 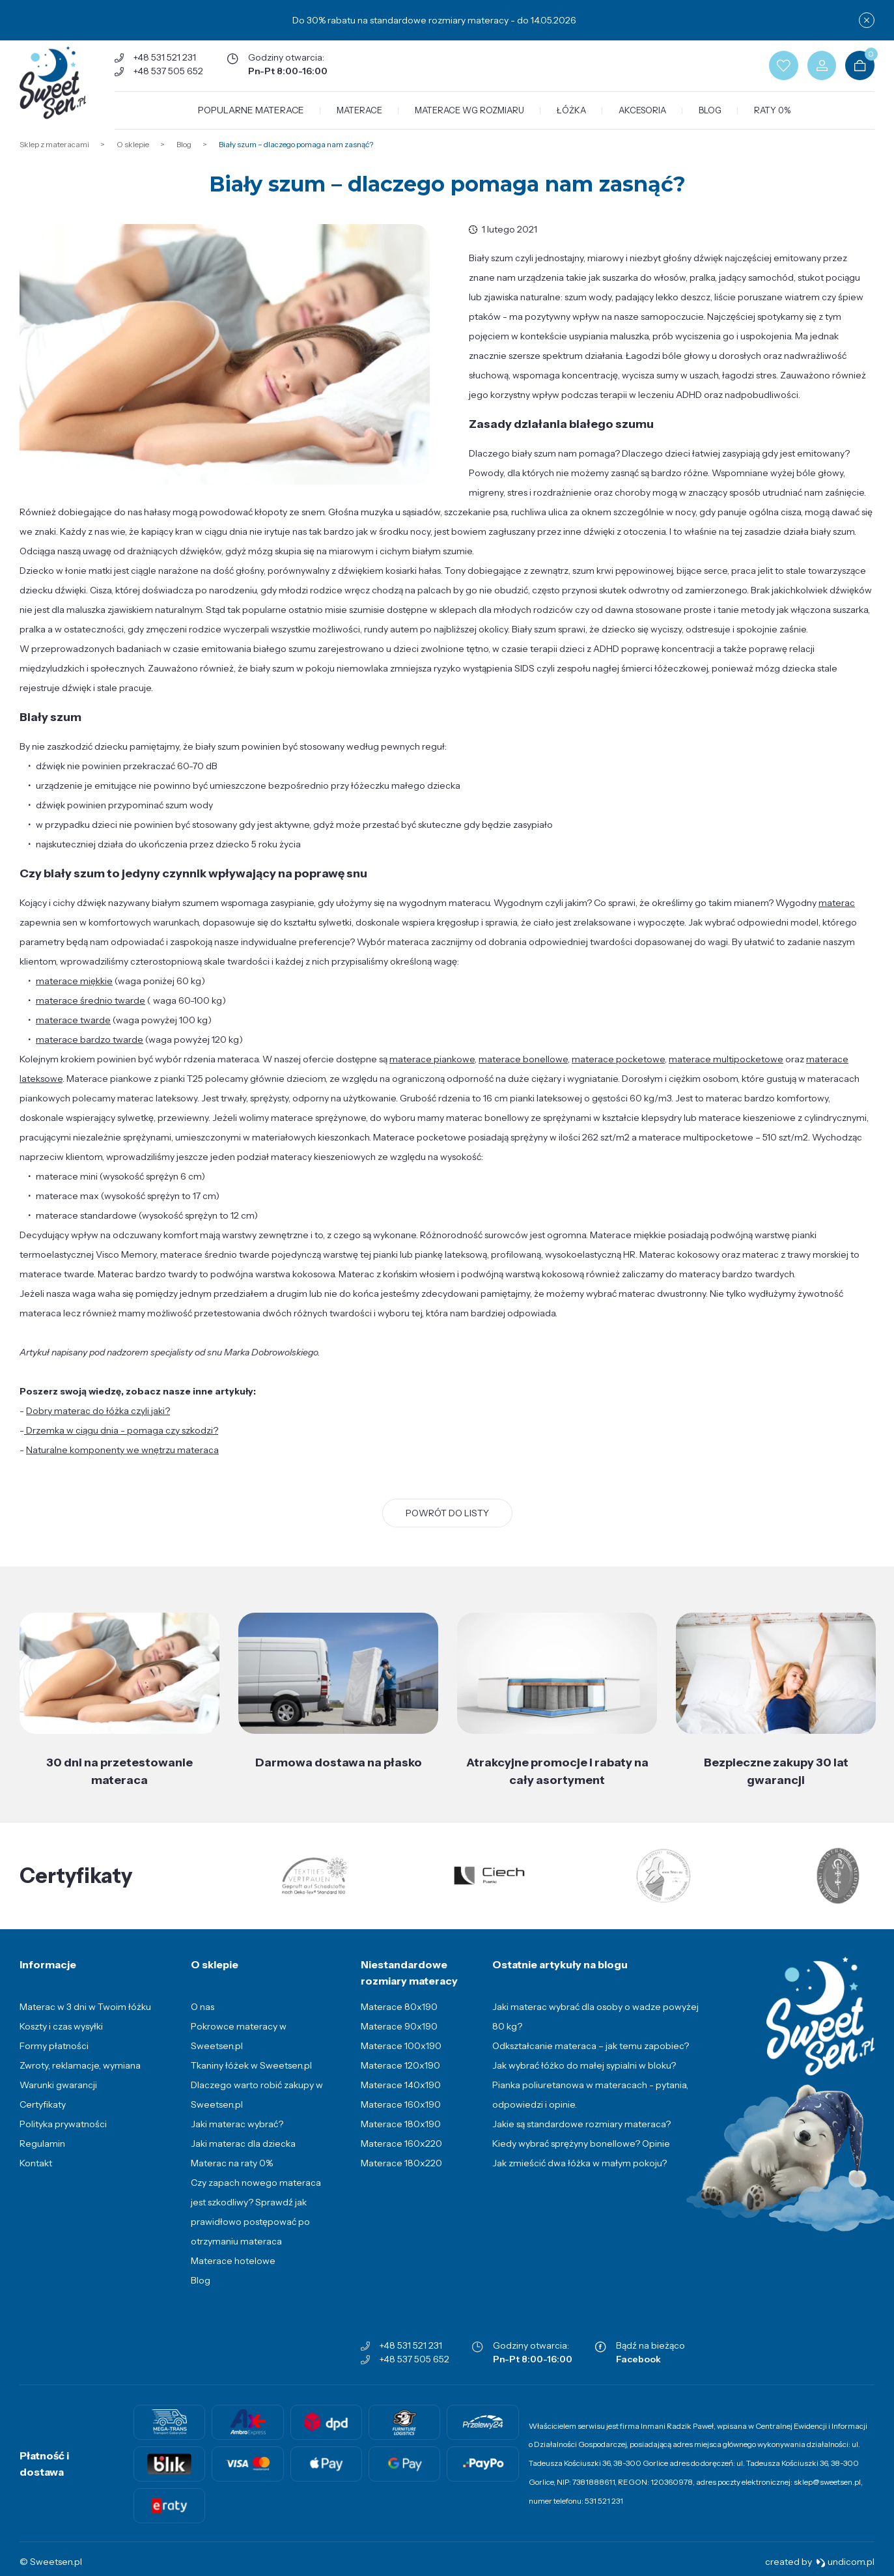 What do you see at coordinates (638, 2371) in the screenshot?
I see `Facebook` at bounding box center [638, 2371].